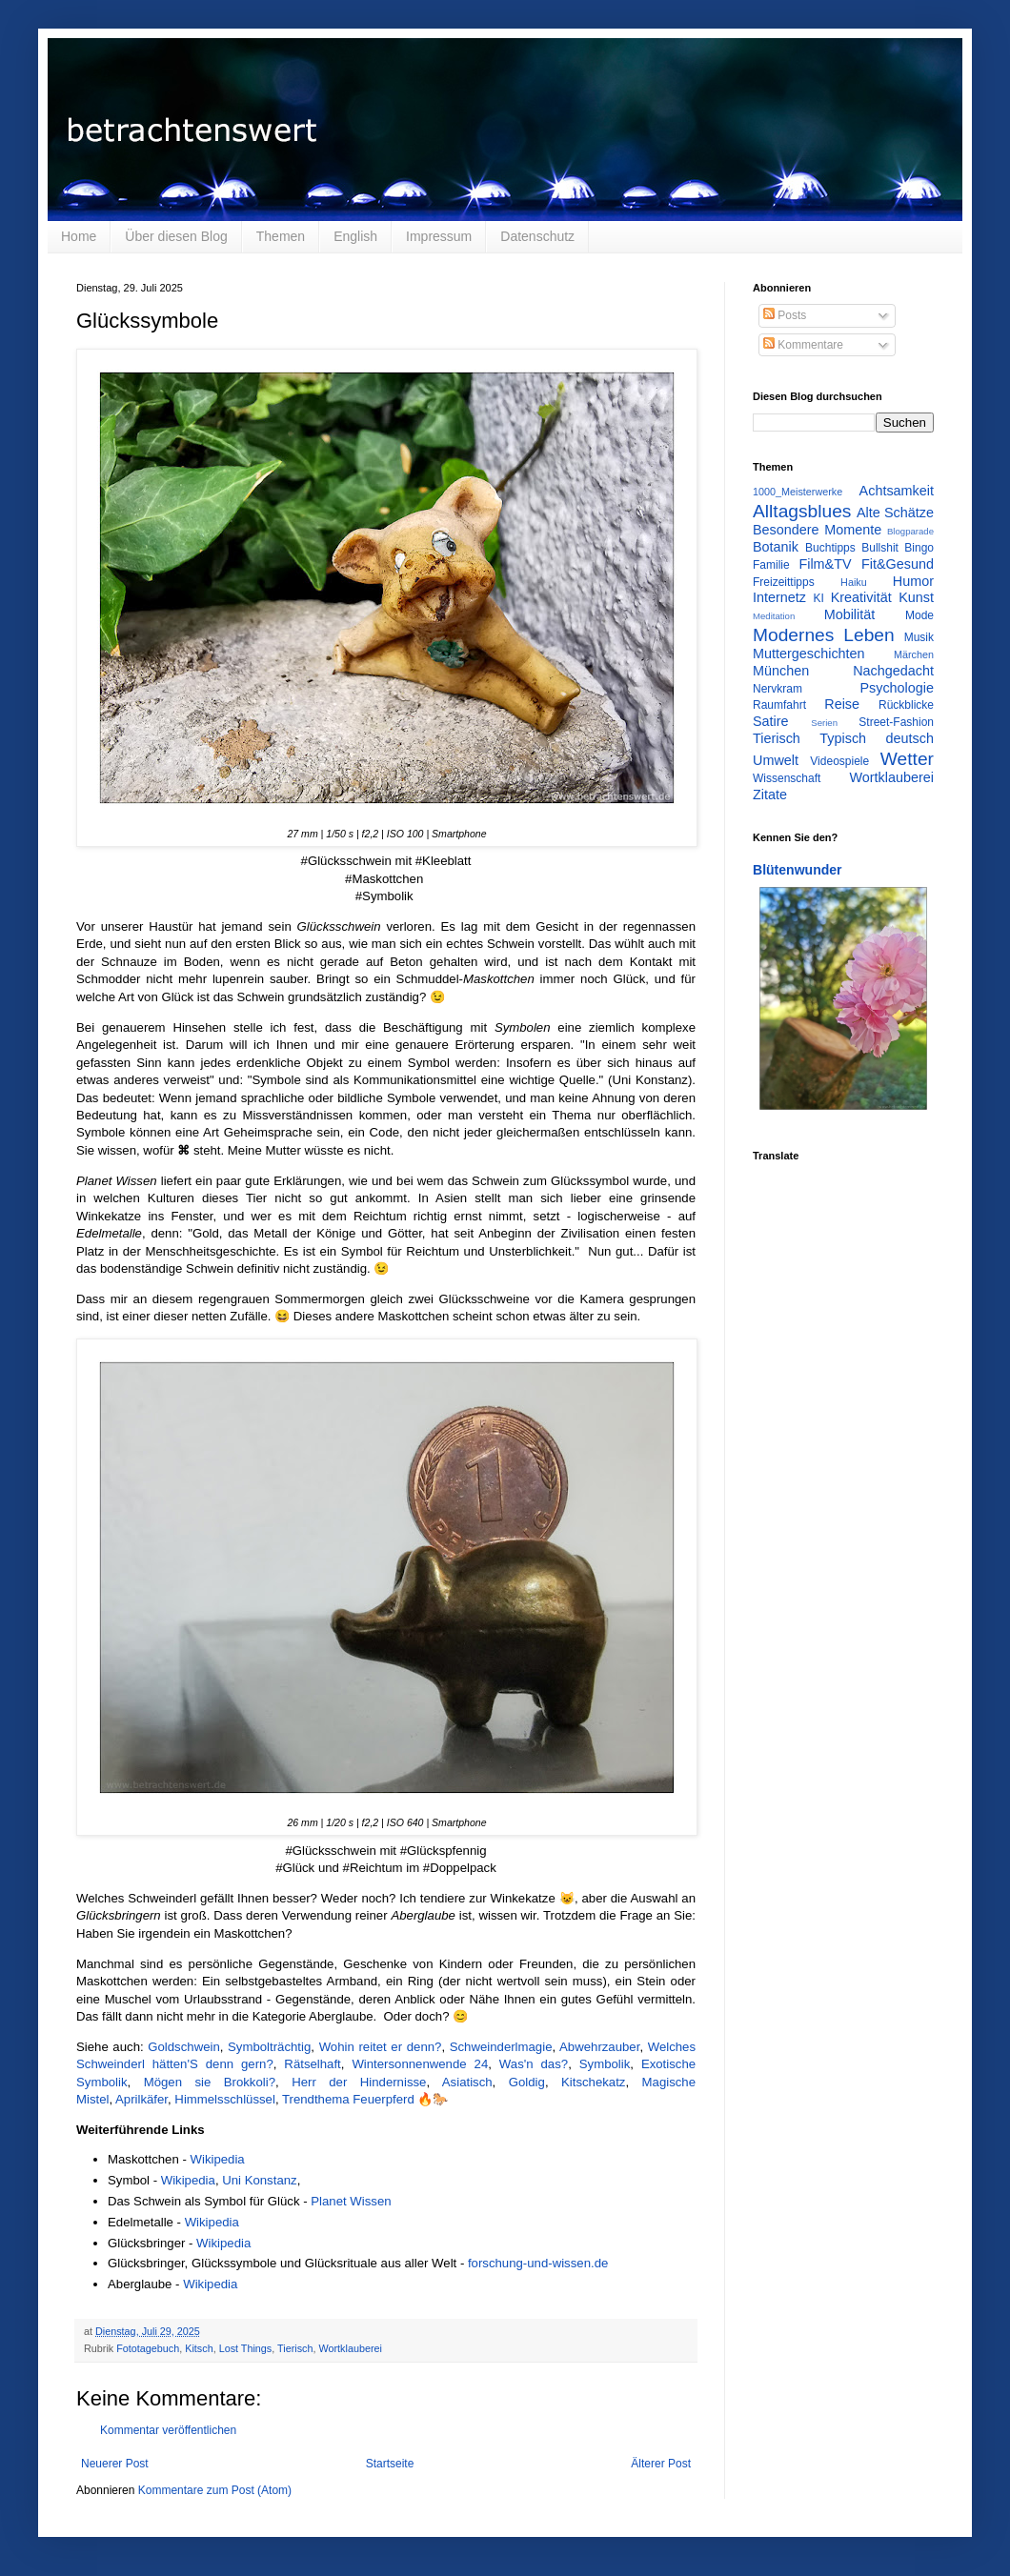 Image resolution: width=1010 pixels, height=2576 pixels. Describe the element at coordinates (777, 688) in the screenshot. I see `Nervkram` at that location.